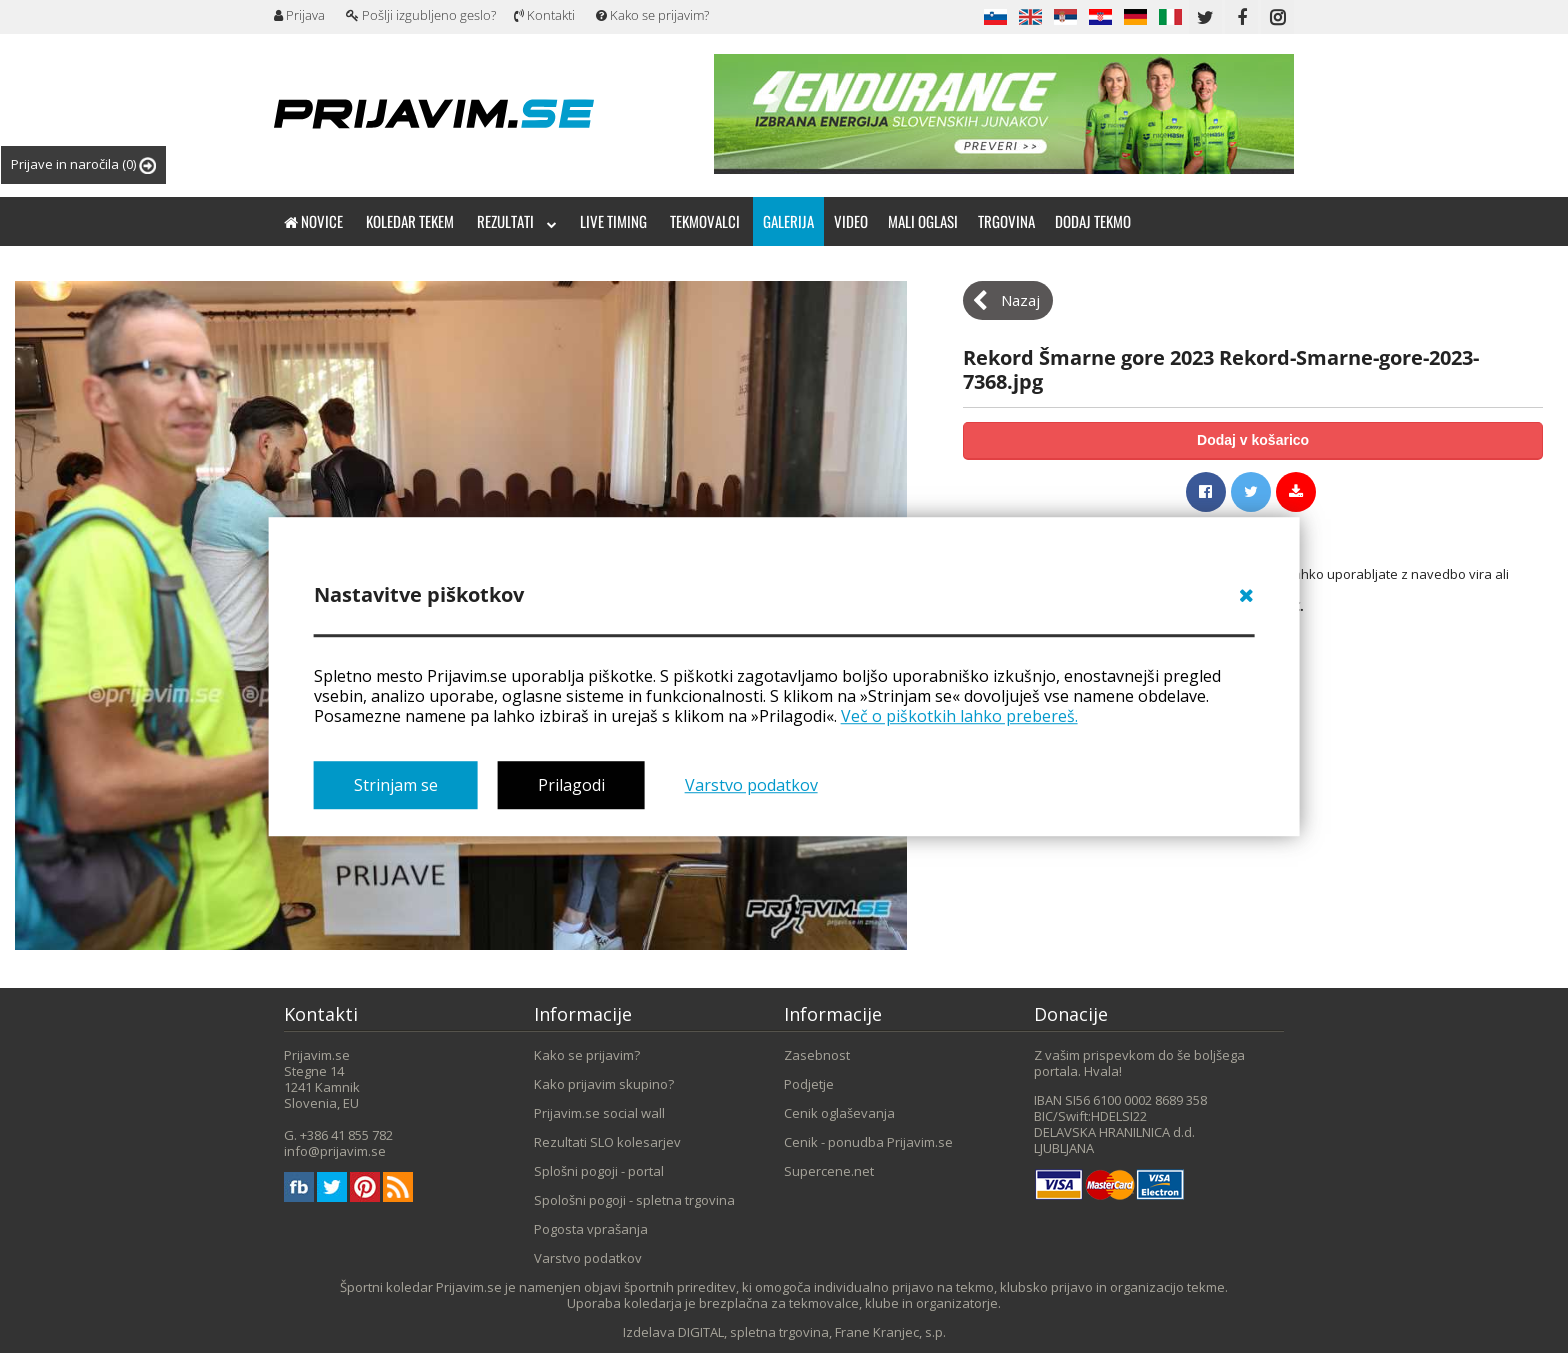  I want to click on Varstvo podatkov, so click(751, 786).